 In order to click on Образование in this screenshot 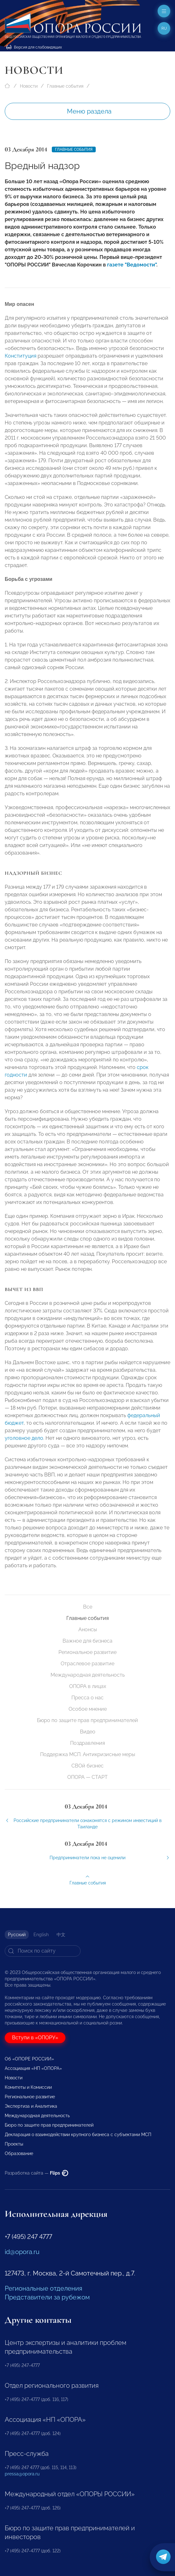, I will do `click(19, 2153)`.